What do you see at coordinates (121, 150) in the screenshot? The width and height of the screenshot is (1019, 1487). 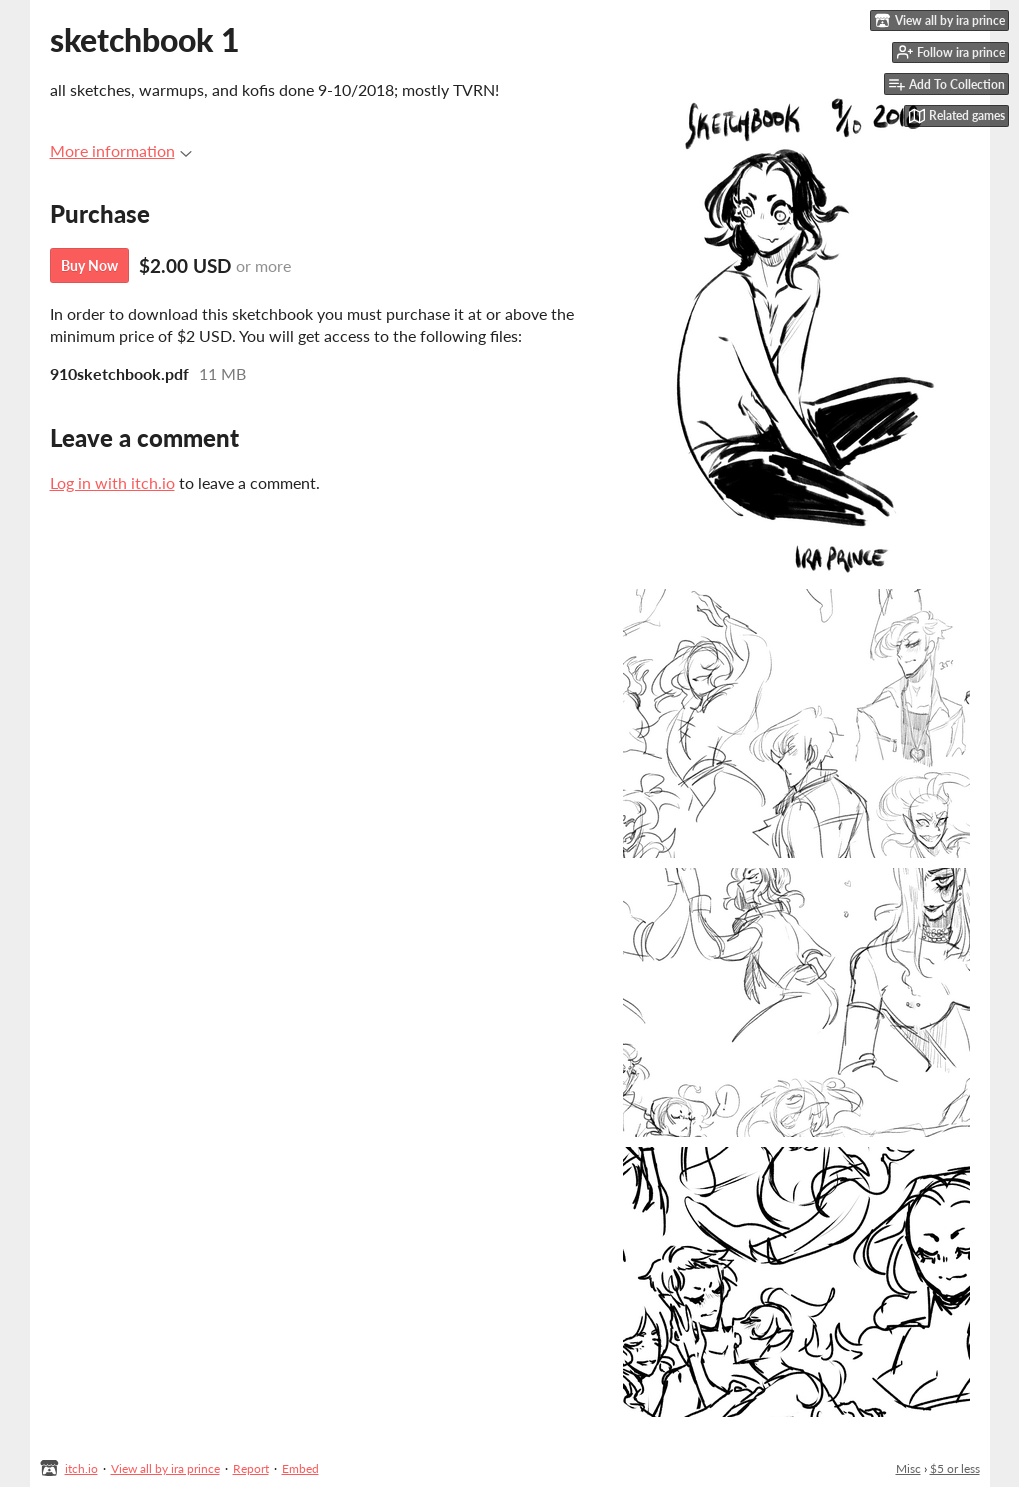 I see `More information` at bounding box center [121, 150].